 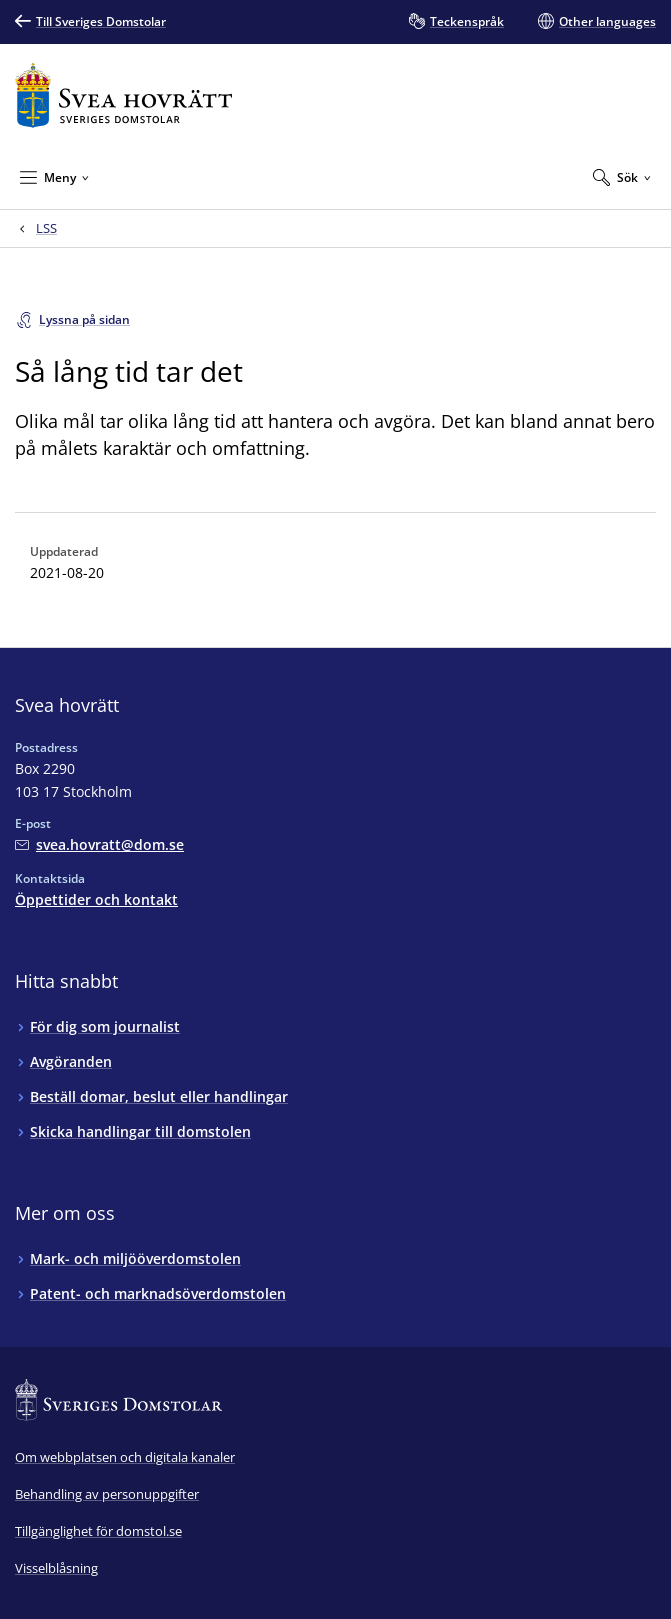 What do you see at coordinates (54, 177) in the screenshot?
I see `[Minimera Meny]` at bounding box center [54, 177].